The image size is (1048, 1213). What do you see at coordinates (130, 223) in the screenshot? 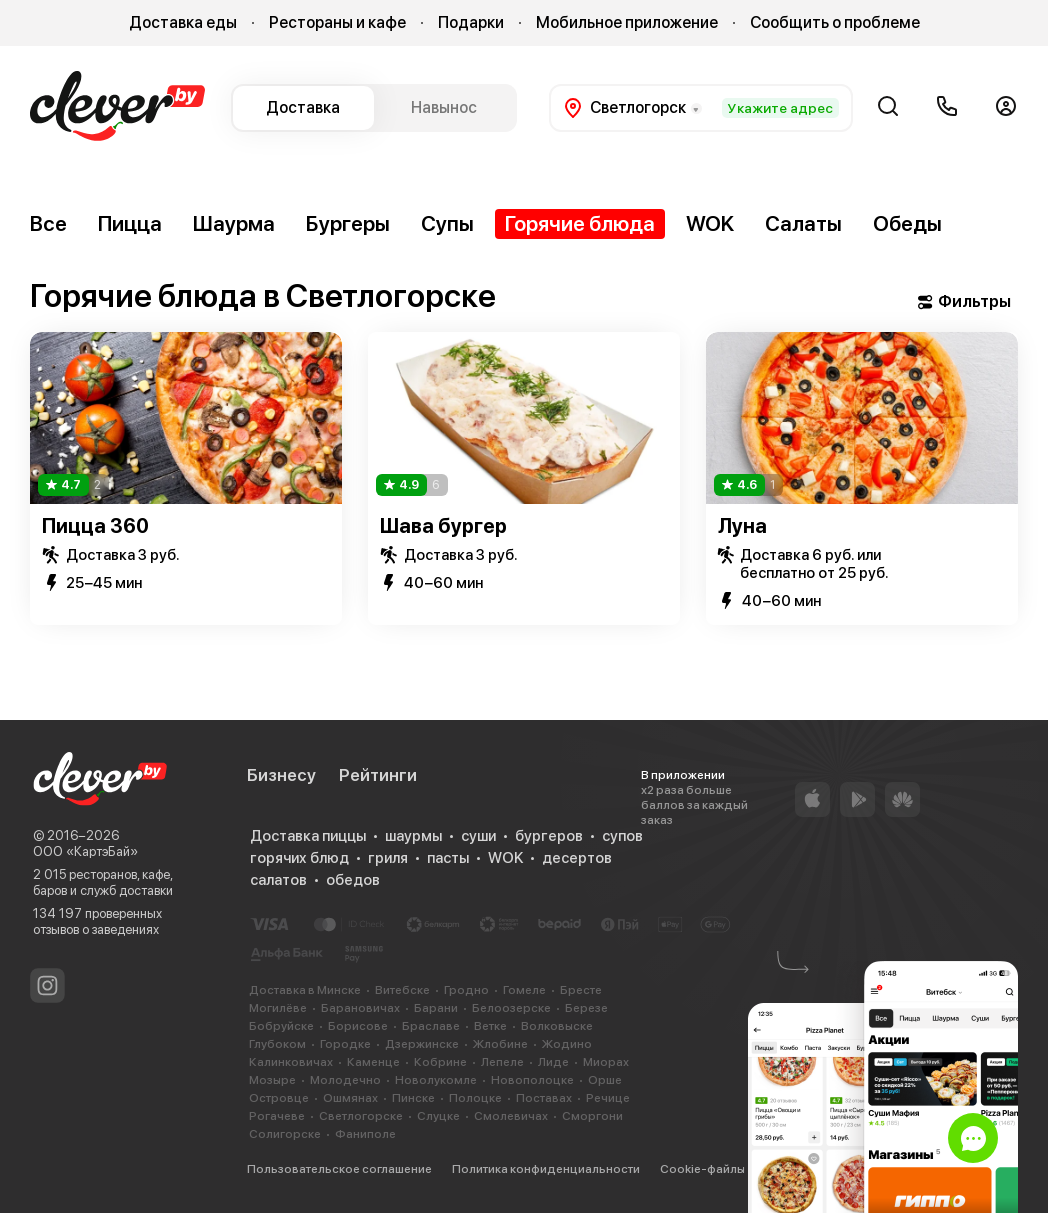
I see `Пицца` at bounding box center [130, 223].